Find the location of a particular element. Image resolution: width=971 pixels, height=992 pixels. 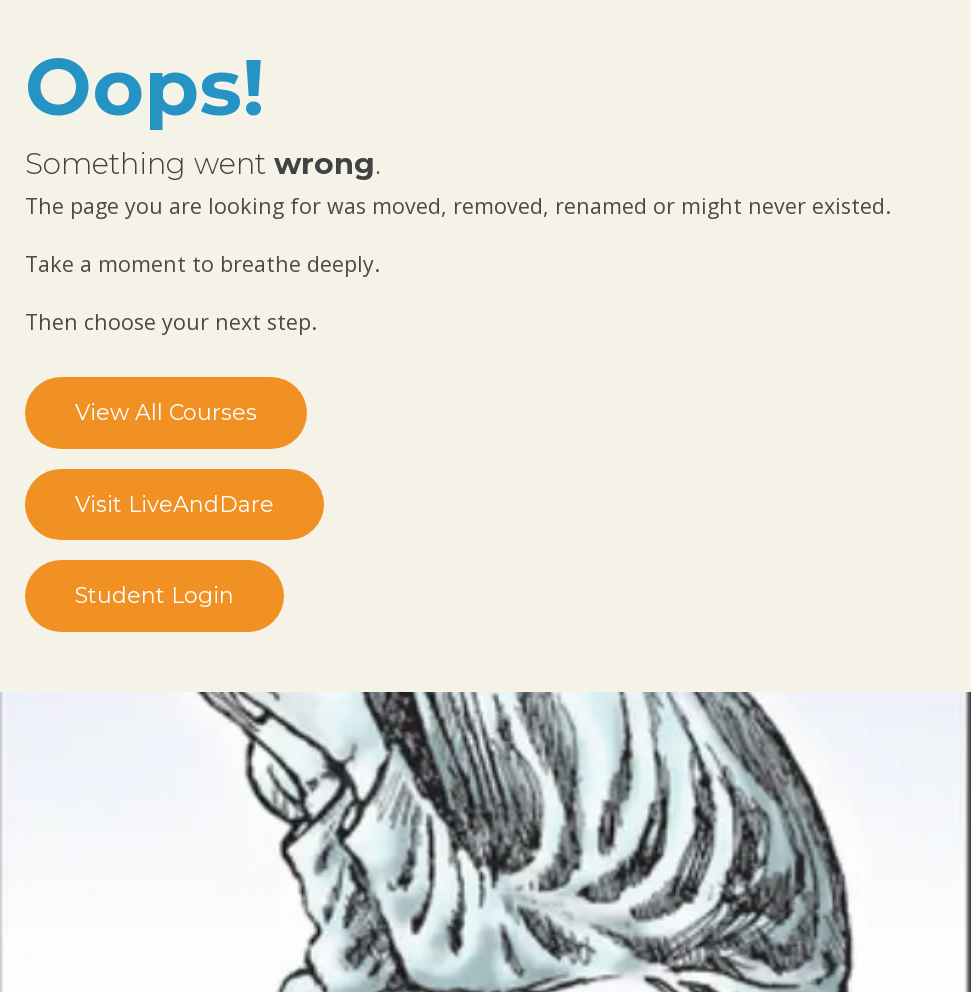

Visit LiveAndDare is located at coordinates (174, 504).